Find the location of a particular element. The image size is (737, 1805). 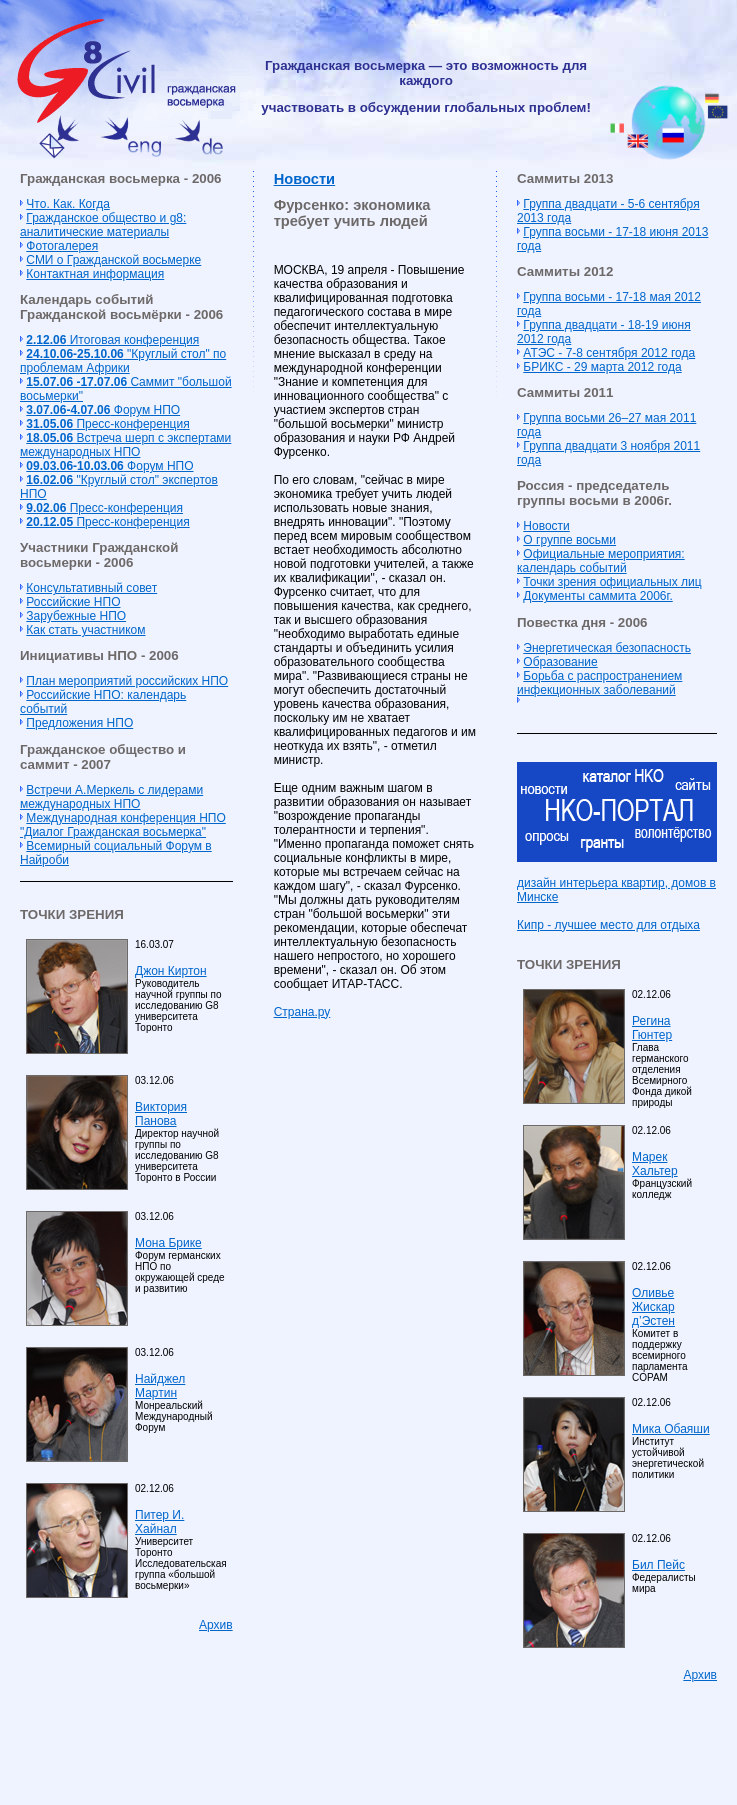

АТЭС - 7-8 сентября 2012 года is located at coordinates (609, 353).